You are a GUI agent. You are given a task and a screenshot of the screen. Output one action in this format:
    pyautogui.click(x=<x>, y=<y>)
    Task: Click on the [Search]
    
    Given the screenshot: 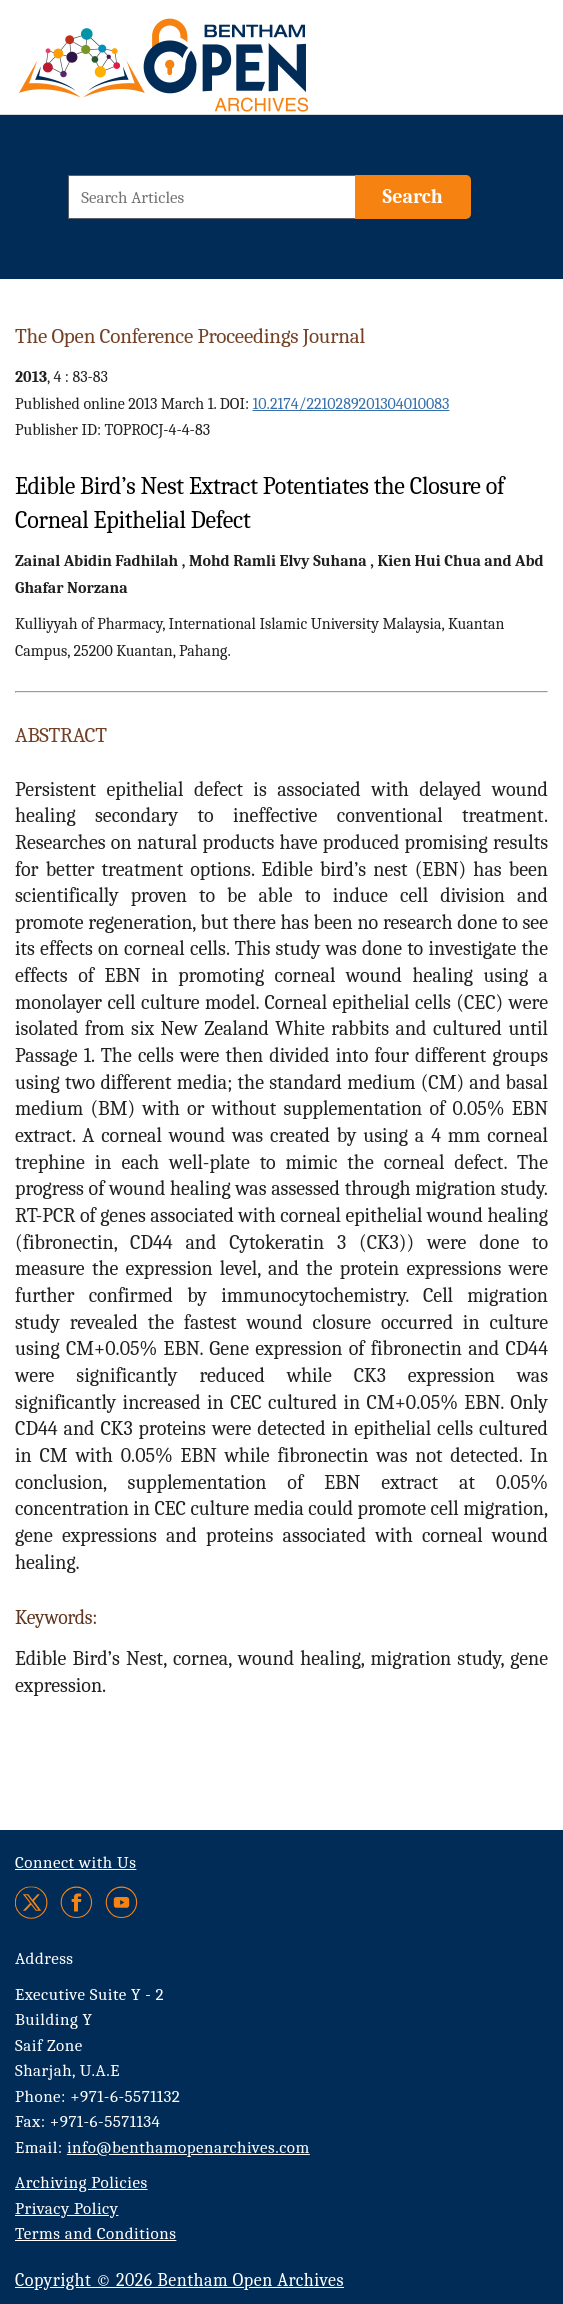 What is the action you would take?
    pyautogui.click(x=413, y=197)
    